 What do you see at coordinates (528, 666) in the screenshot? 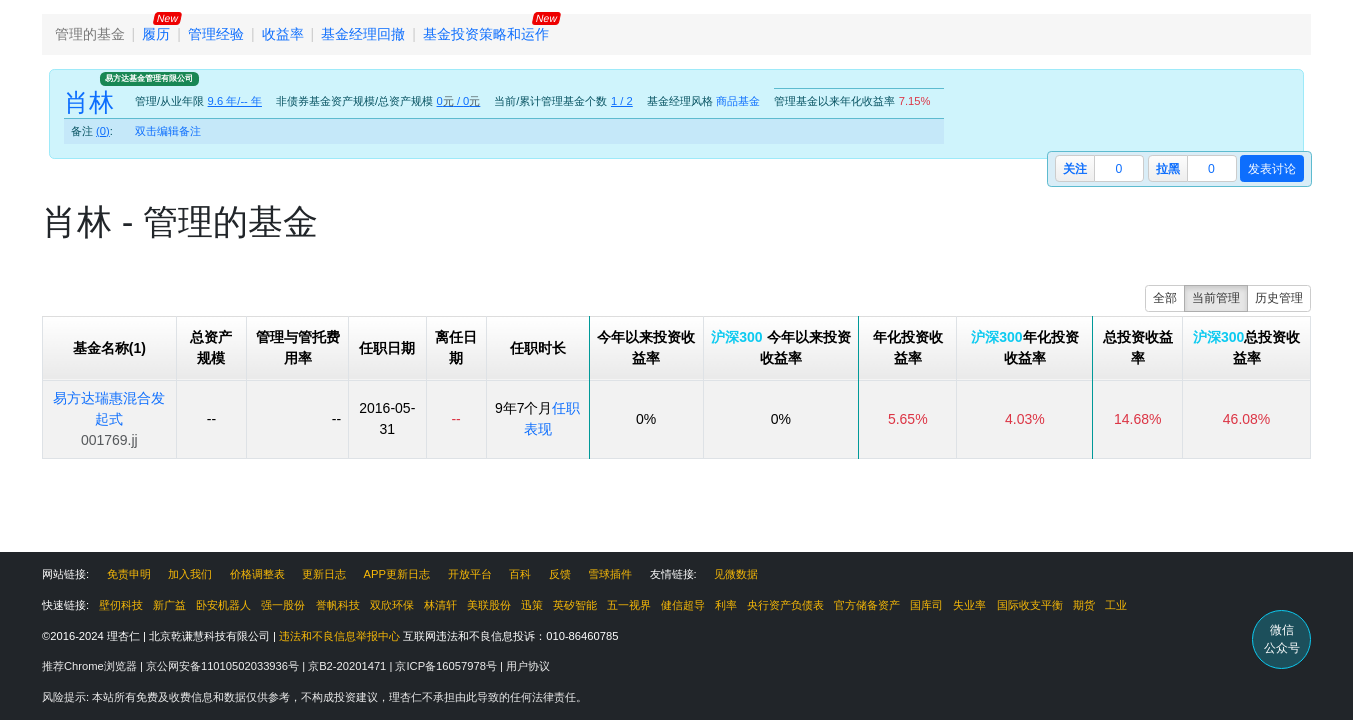
I see `用户协议` at bounding box center [528, 666].